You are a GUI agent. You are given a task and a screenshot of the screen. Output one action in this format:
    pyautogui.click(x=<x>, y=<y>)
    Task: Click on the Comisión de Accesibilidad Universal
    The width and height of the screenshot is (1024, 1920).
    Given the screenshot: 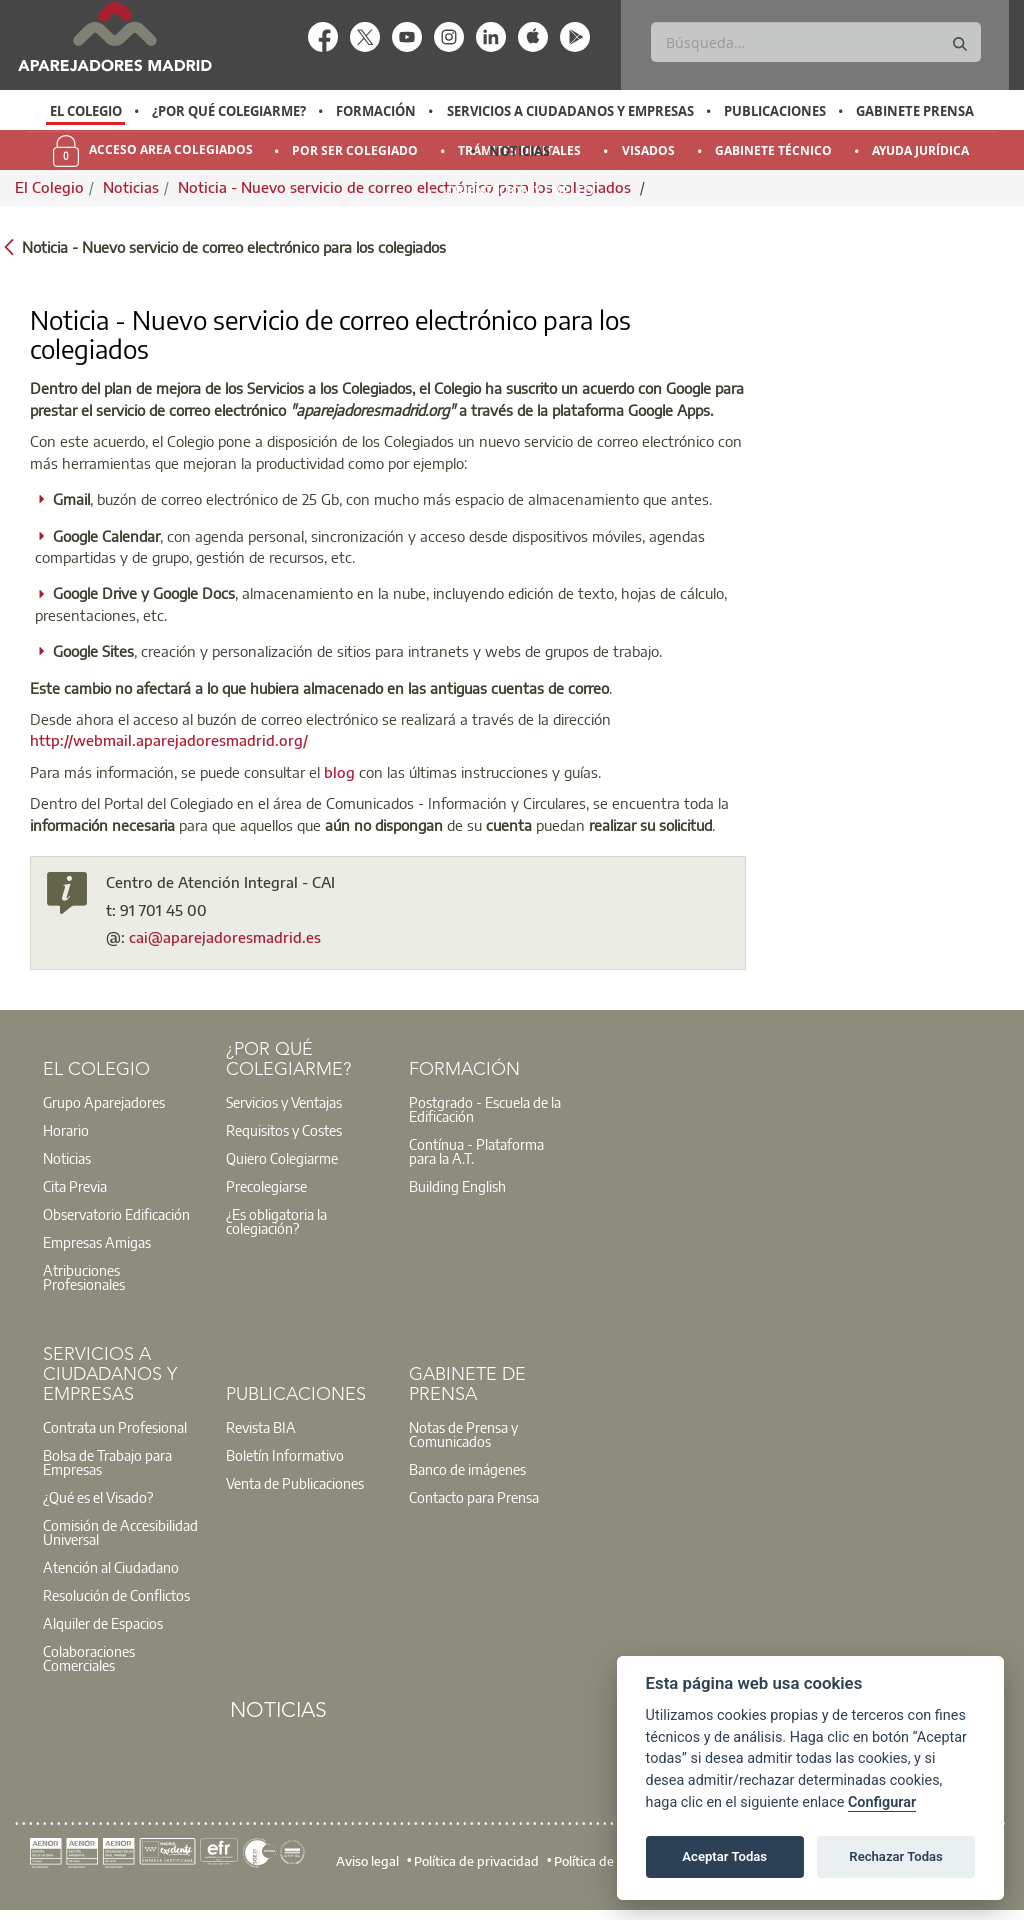 What is the action you would take?
    pyautogui.click(x=120, y=1532)
    